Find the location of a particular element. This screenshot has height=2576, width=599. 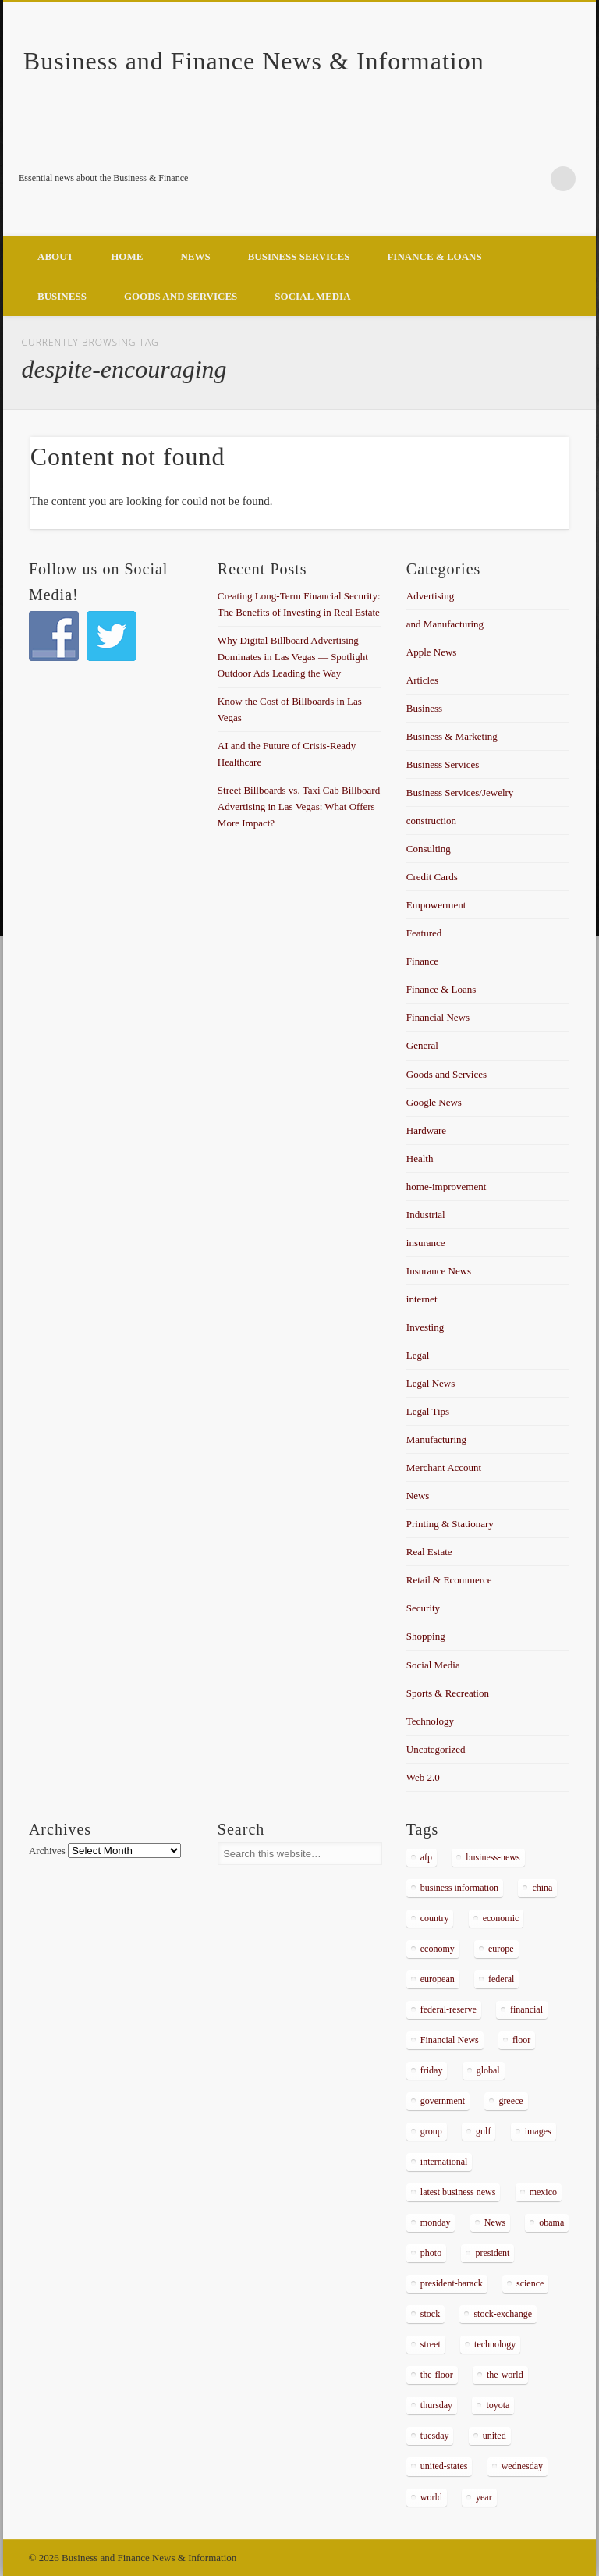

gulf [gulf (284 items)] is located at coordinates (483, 2131).